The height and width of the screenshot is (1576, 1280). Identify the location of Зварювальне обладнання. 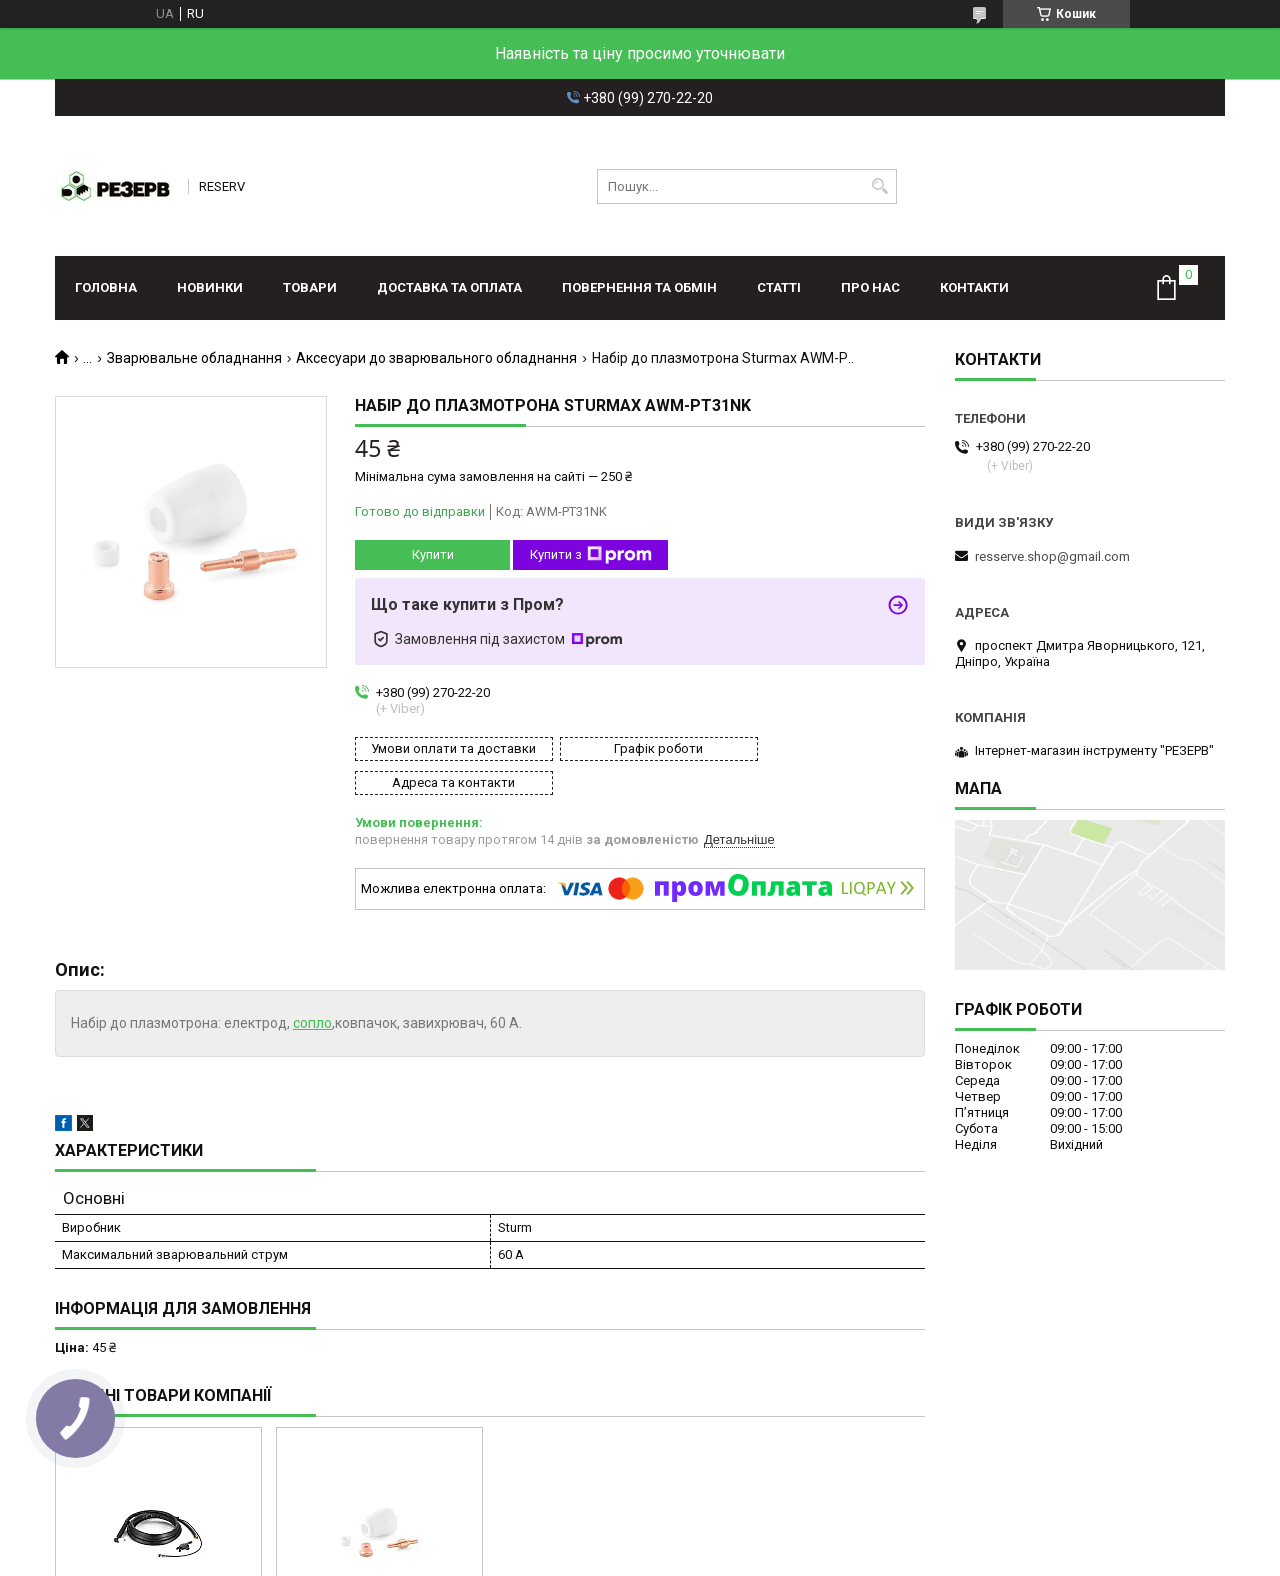
(194, 358).